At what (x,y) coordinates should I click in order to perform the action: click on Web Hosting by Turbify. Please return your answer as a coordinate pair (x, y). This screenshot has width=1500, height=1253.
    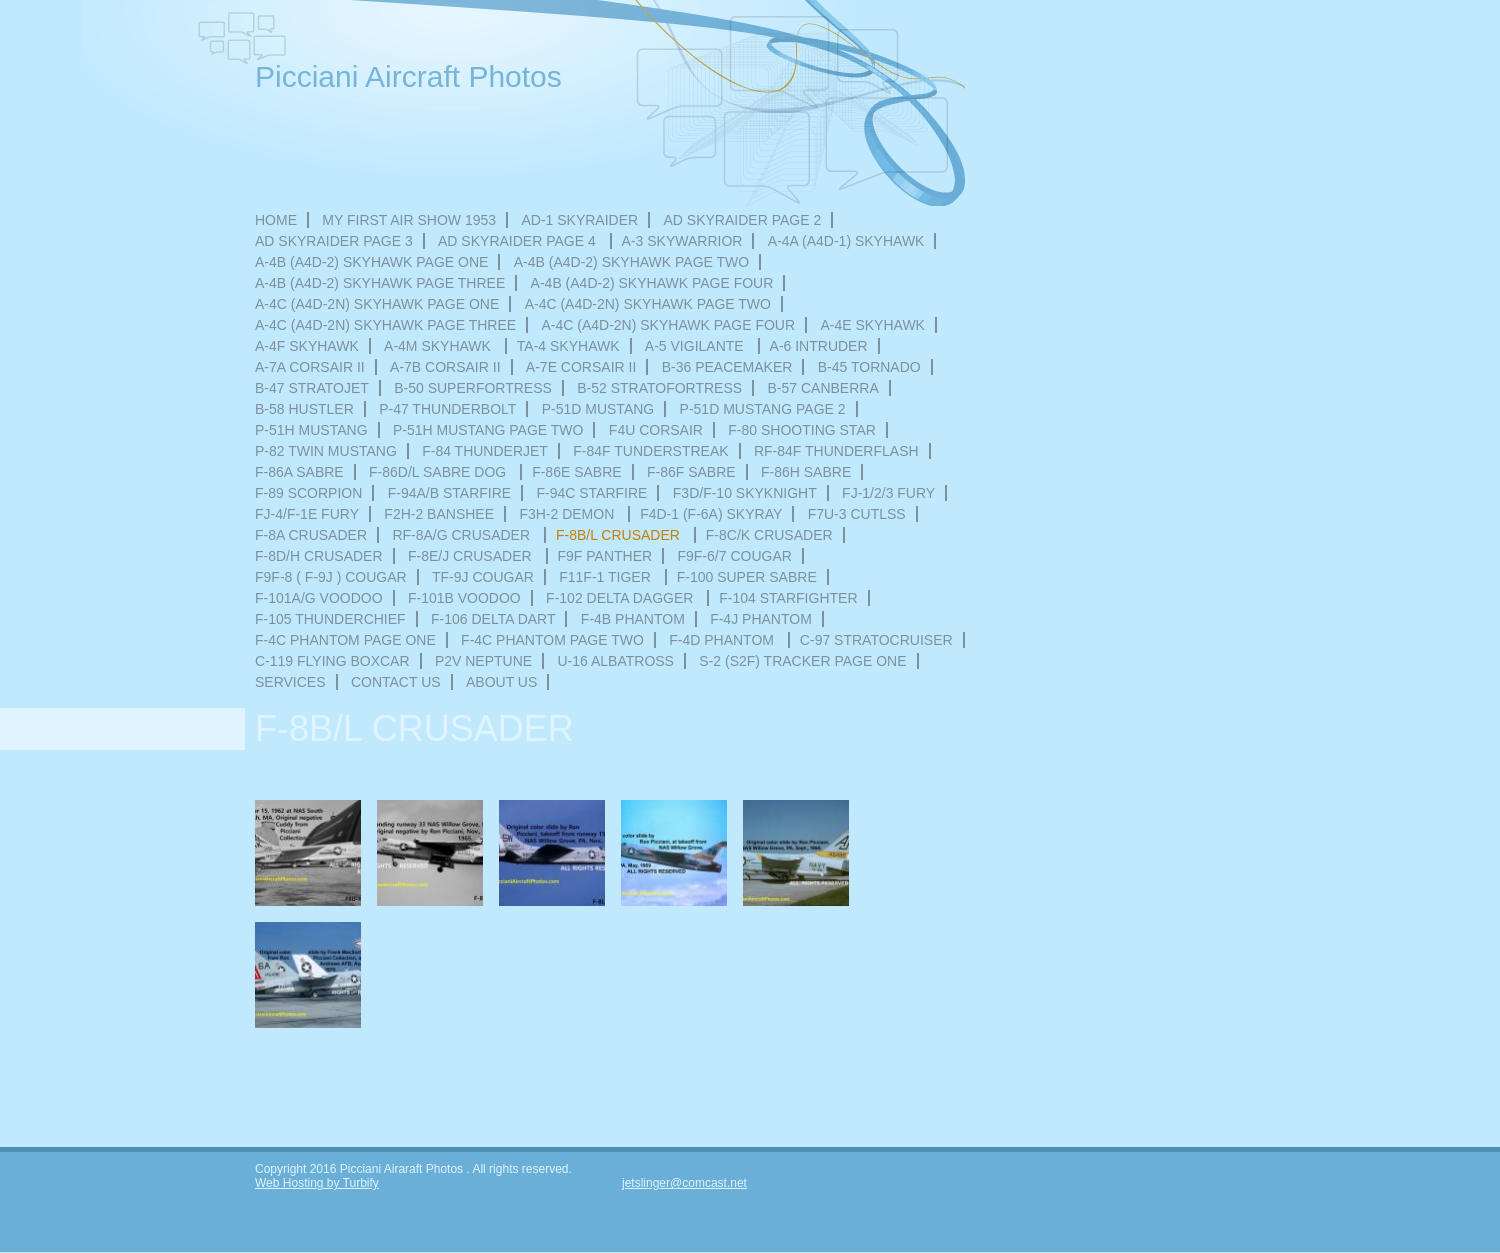
    Looking at the image, I should click on (317, 1183).